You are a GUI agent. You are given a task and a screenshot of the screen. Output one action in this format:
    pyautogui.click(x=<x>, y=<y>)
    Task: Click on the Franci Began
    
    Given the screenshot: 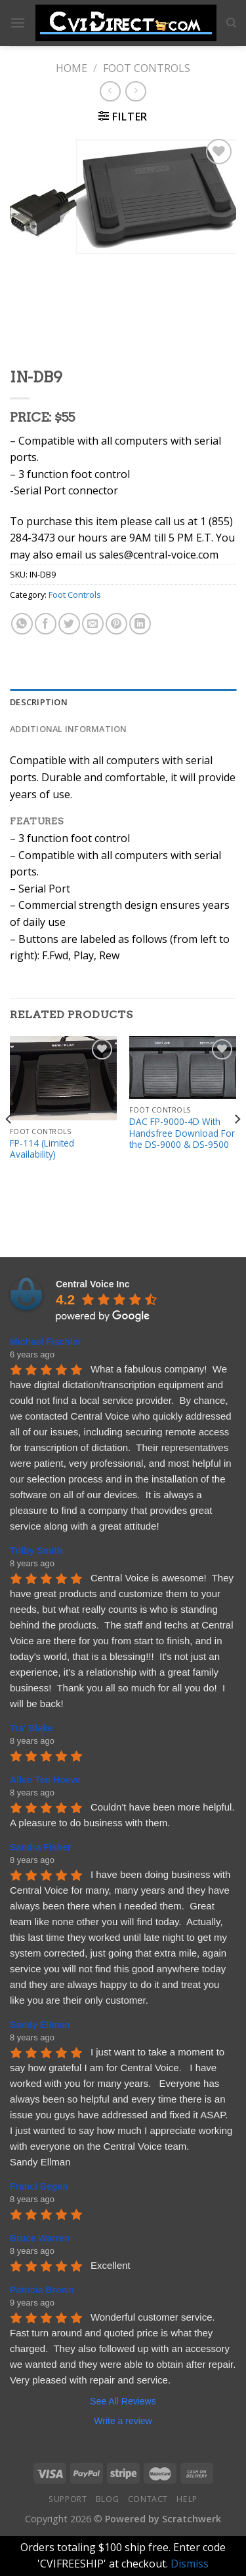 What is the action you would take?
    pyautogui.click(x=39, y=2186)
    